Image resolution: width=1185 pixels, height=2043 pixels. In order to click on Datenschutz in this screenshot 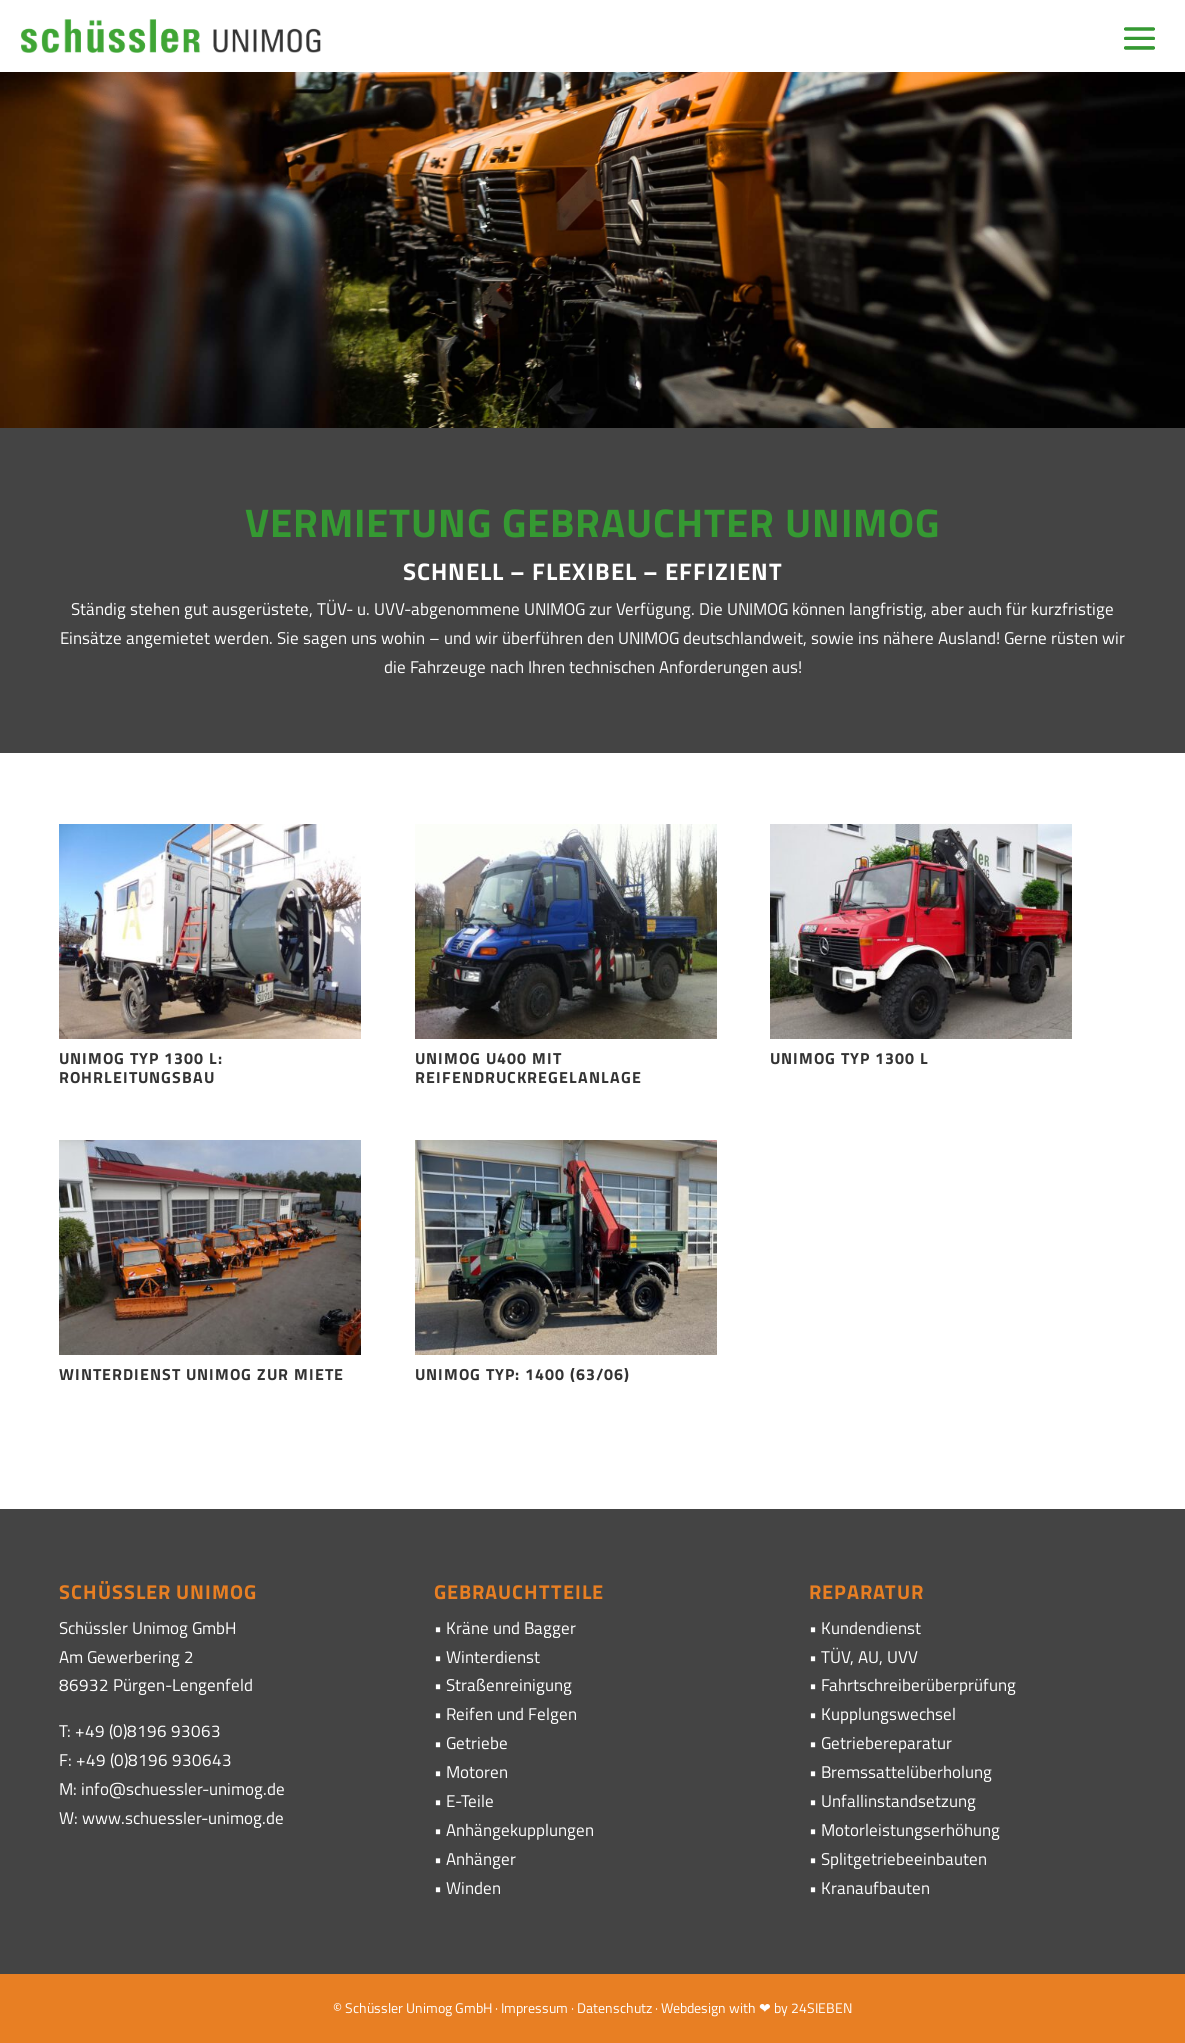, I will do `click(614, 2007)`.